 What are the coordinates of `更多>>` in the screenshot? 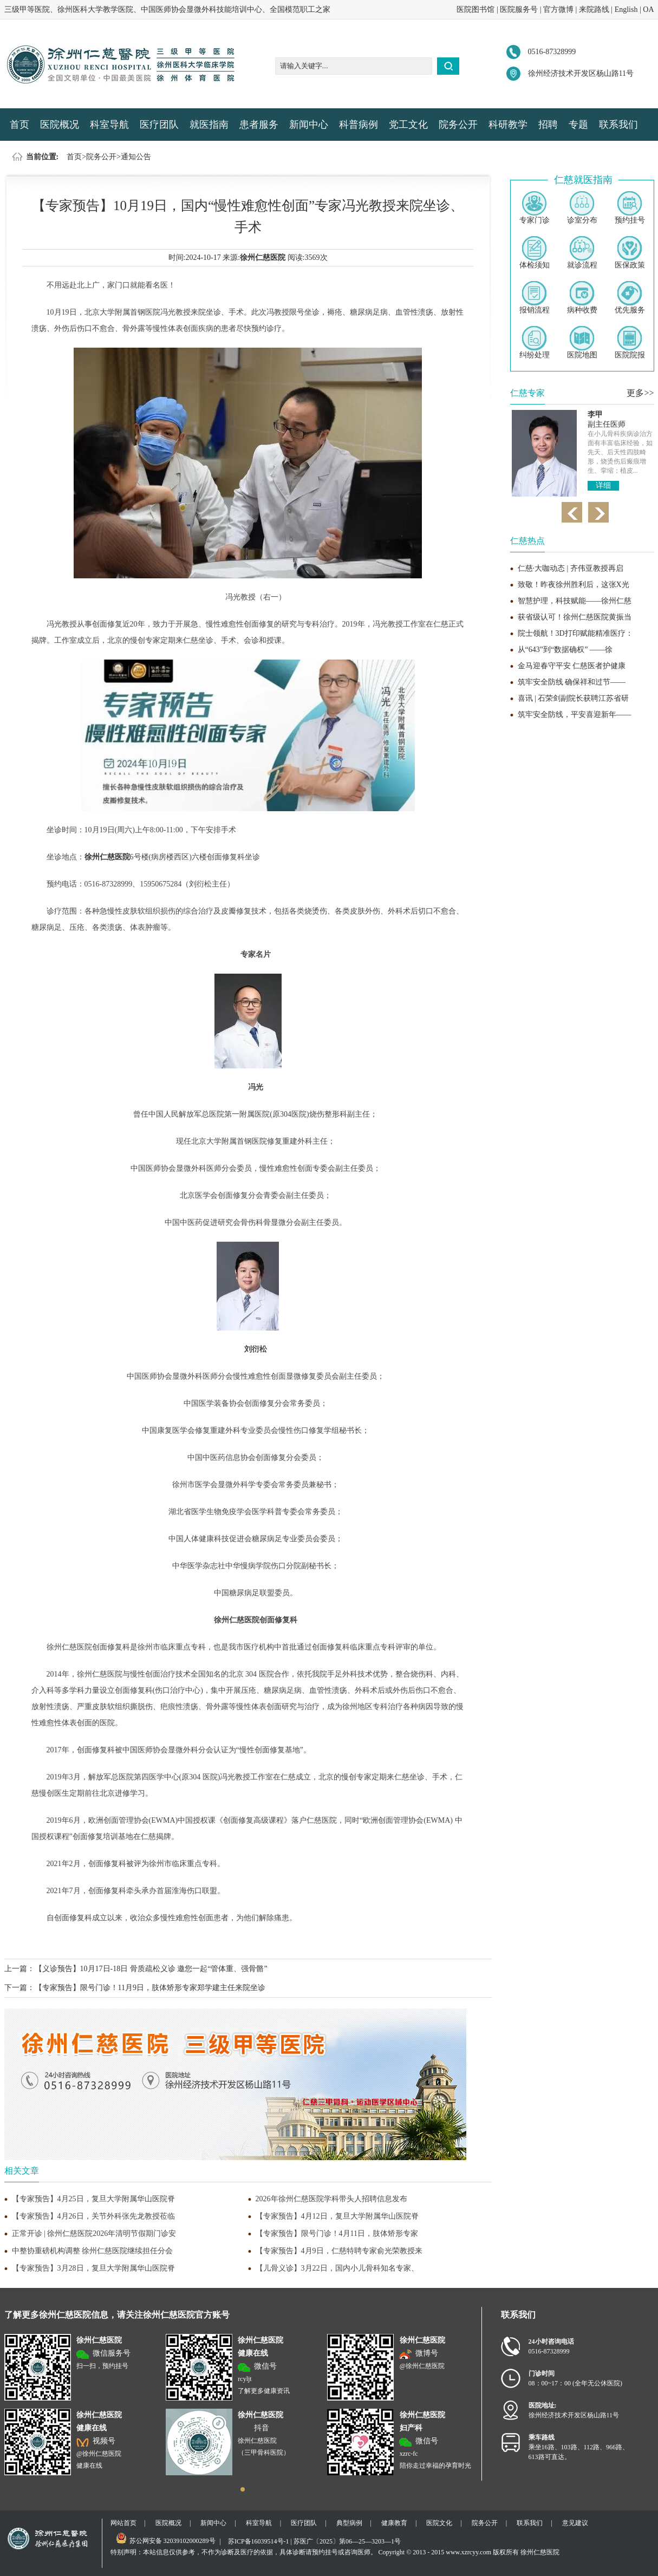 It's located at (640, 392).